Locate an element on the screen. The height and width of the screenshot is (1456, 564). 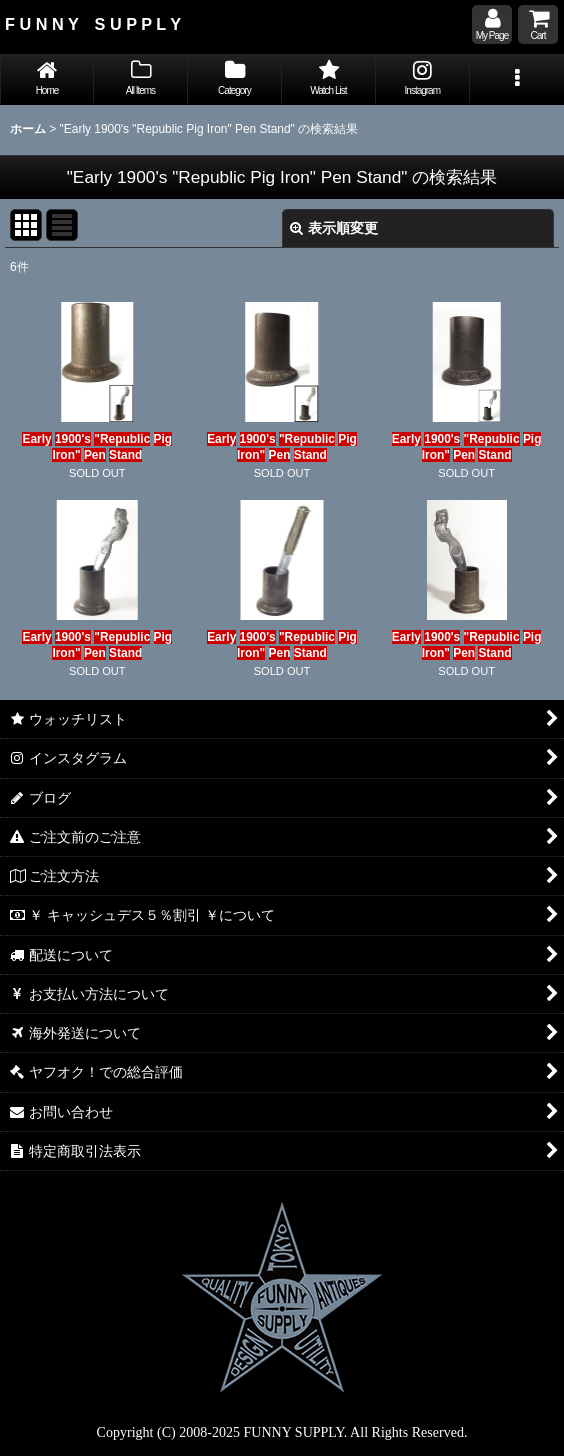
表示順変更 [button] is located at coordinates (334, 228).